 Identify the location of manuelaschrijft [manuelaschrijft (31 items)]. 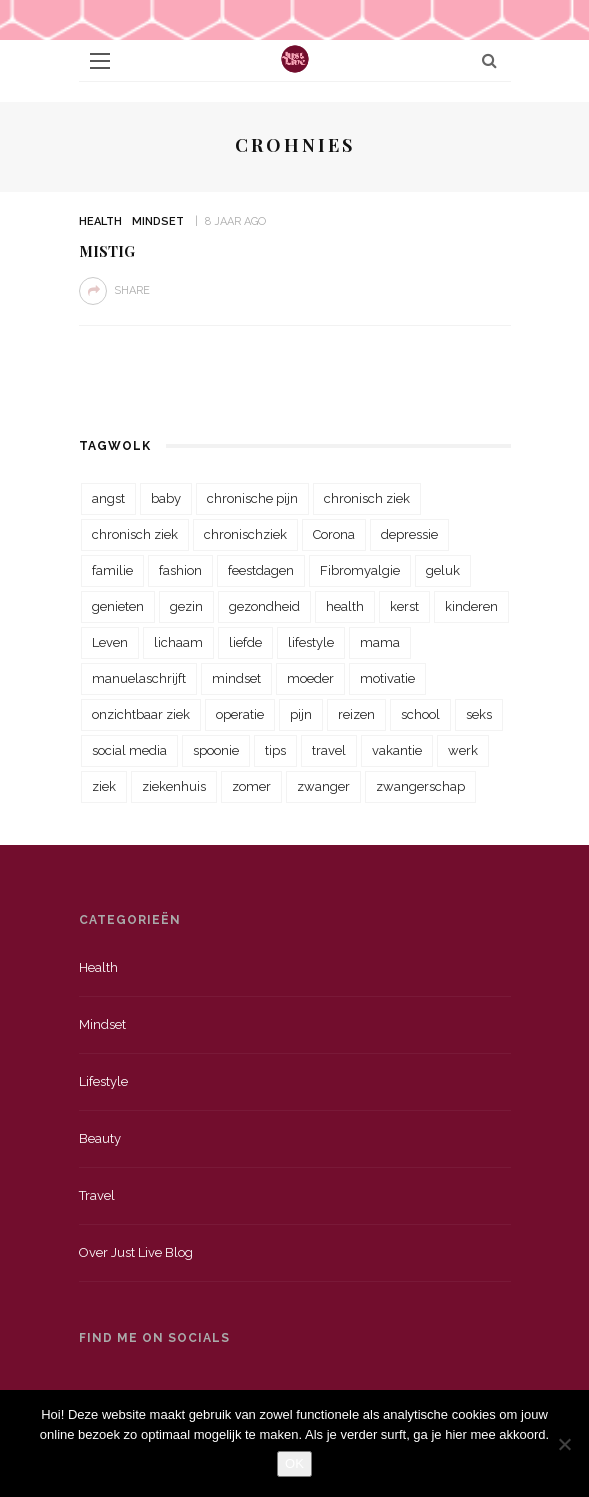
(139, 678).